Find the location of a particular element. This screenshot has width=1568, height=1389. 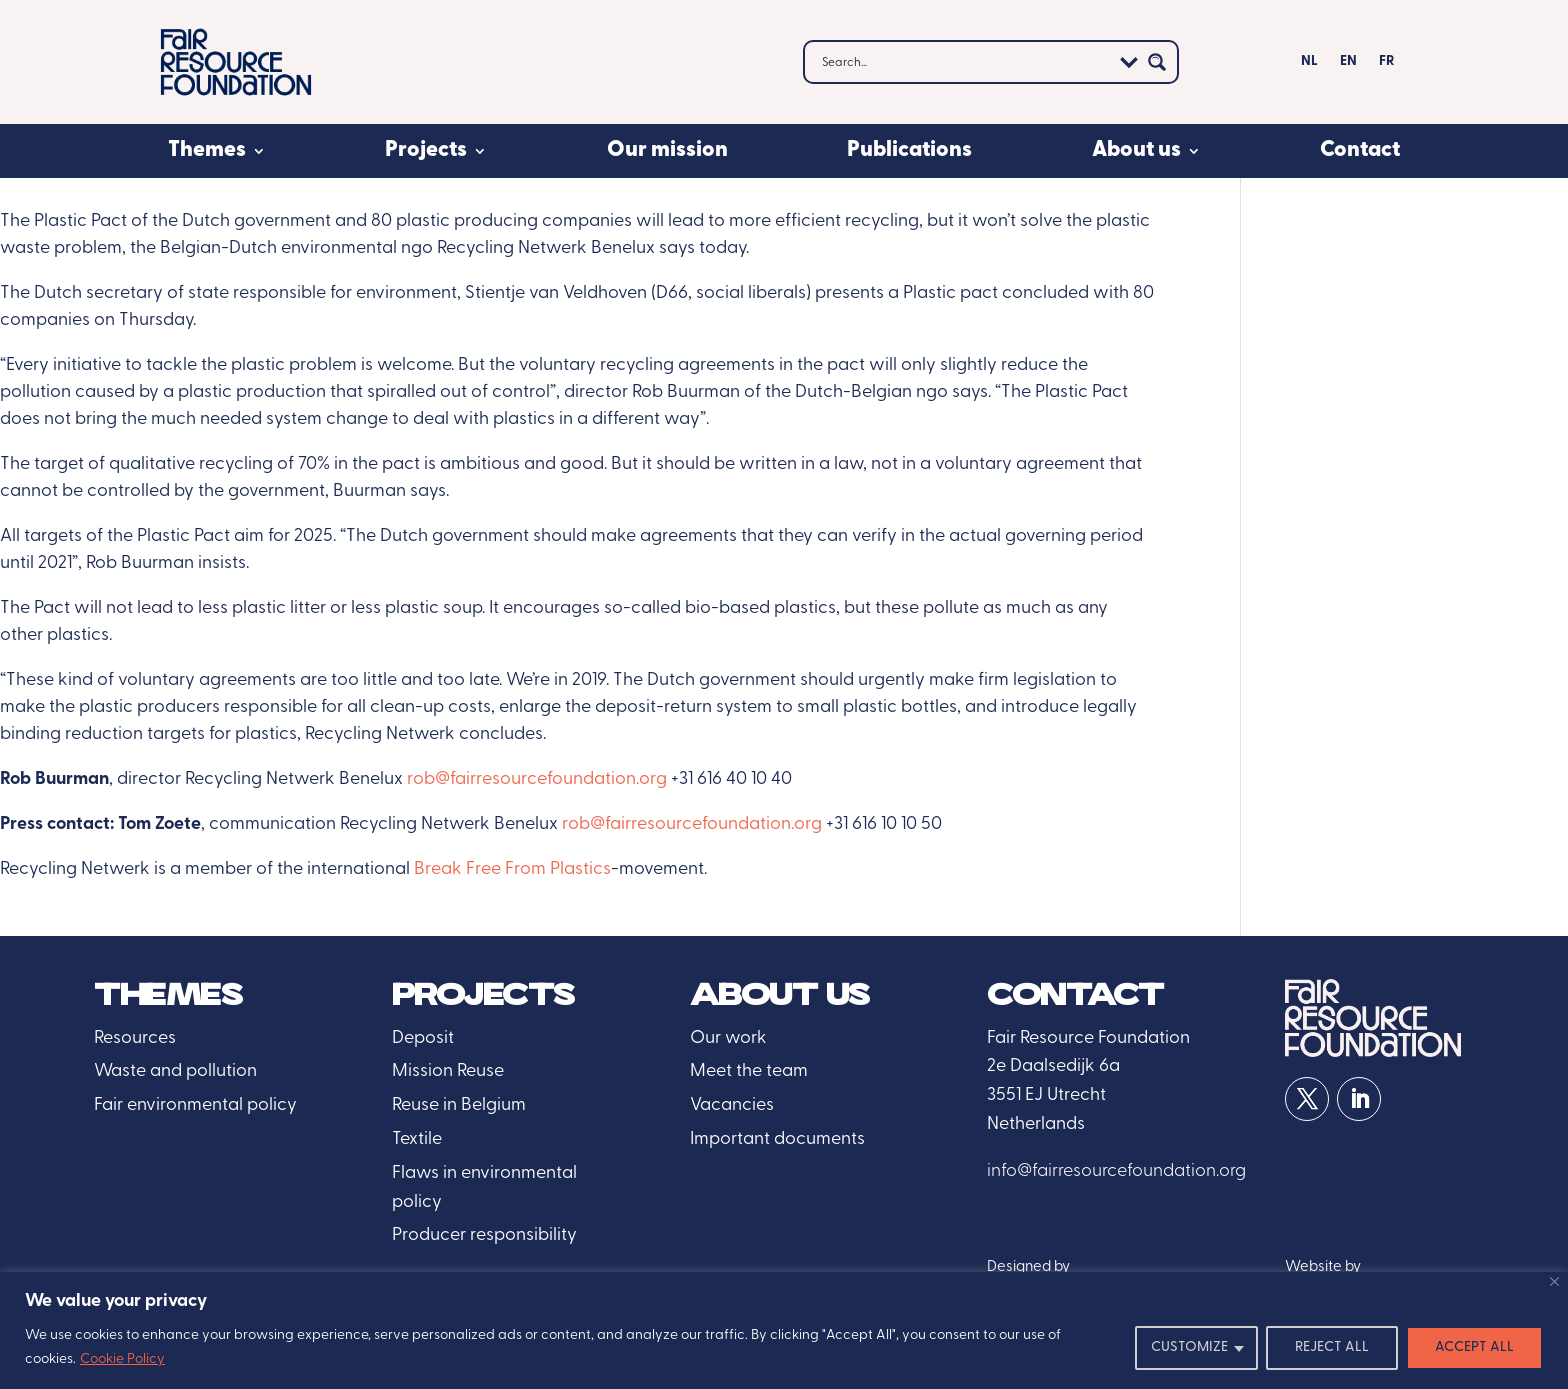

Fair environmental policy is located at coordinates (195, 1105).